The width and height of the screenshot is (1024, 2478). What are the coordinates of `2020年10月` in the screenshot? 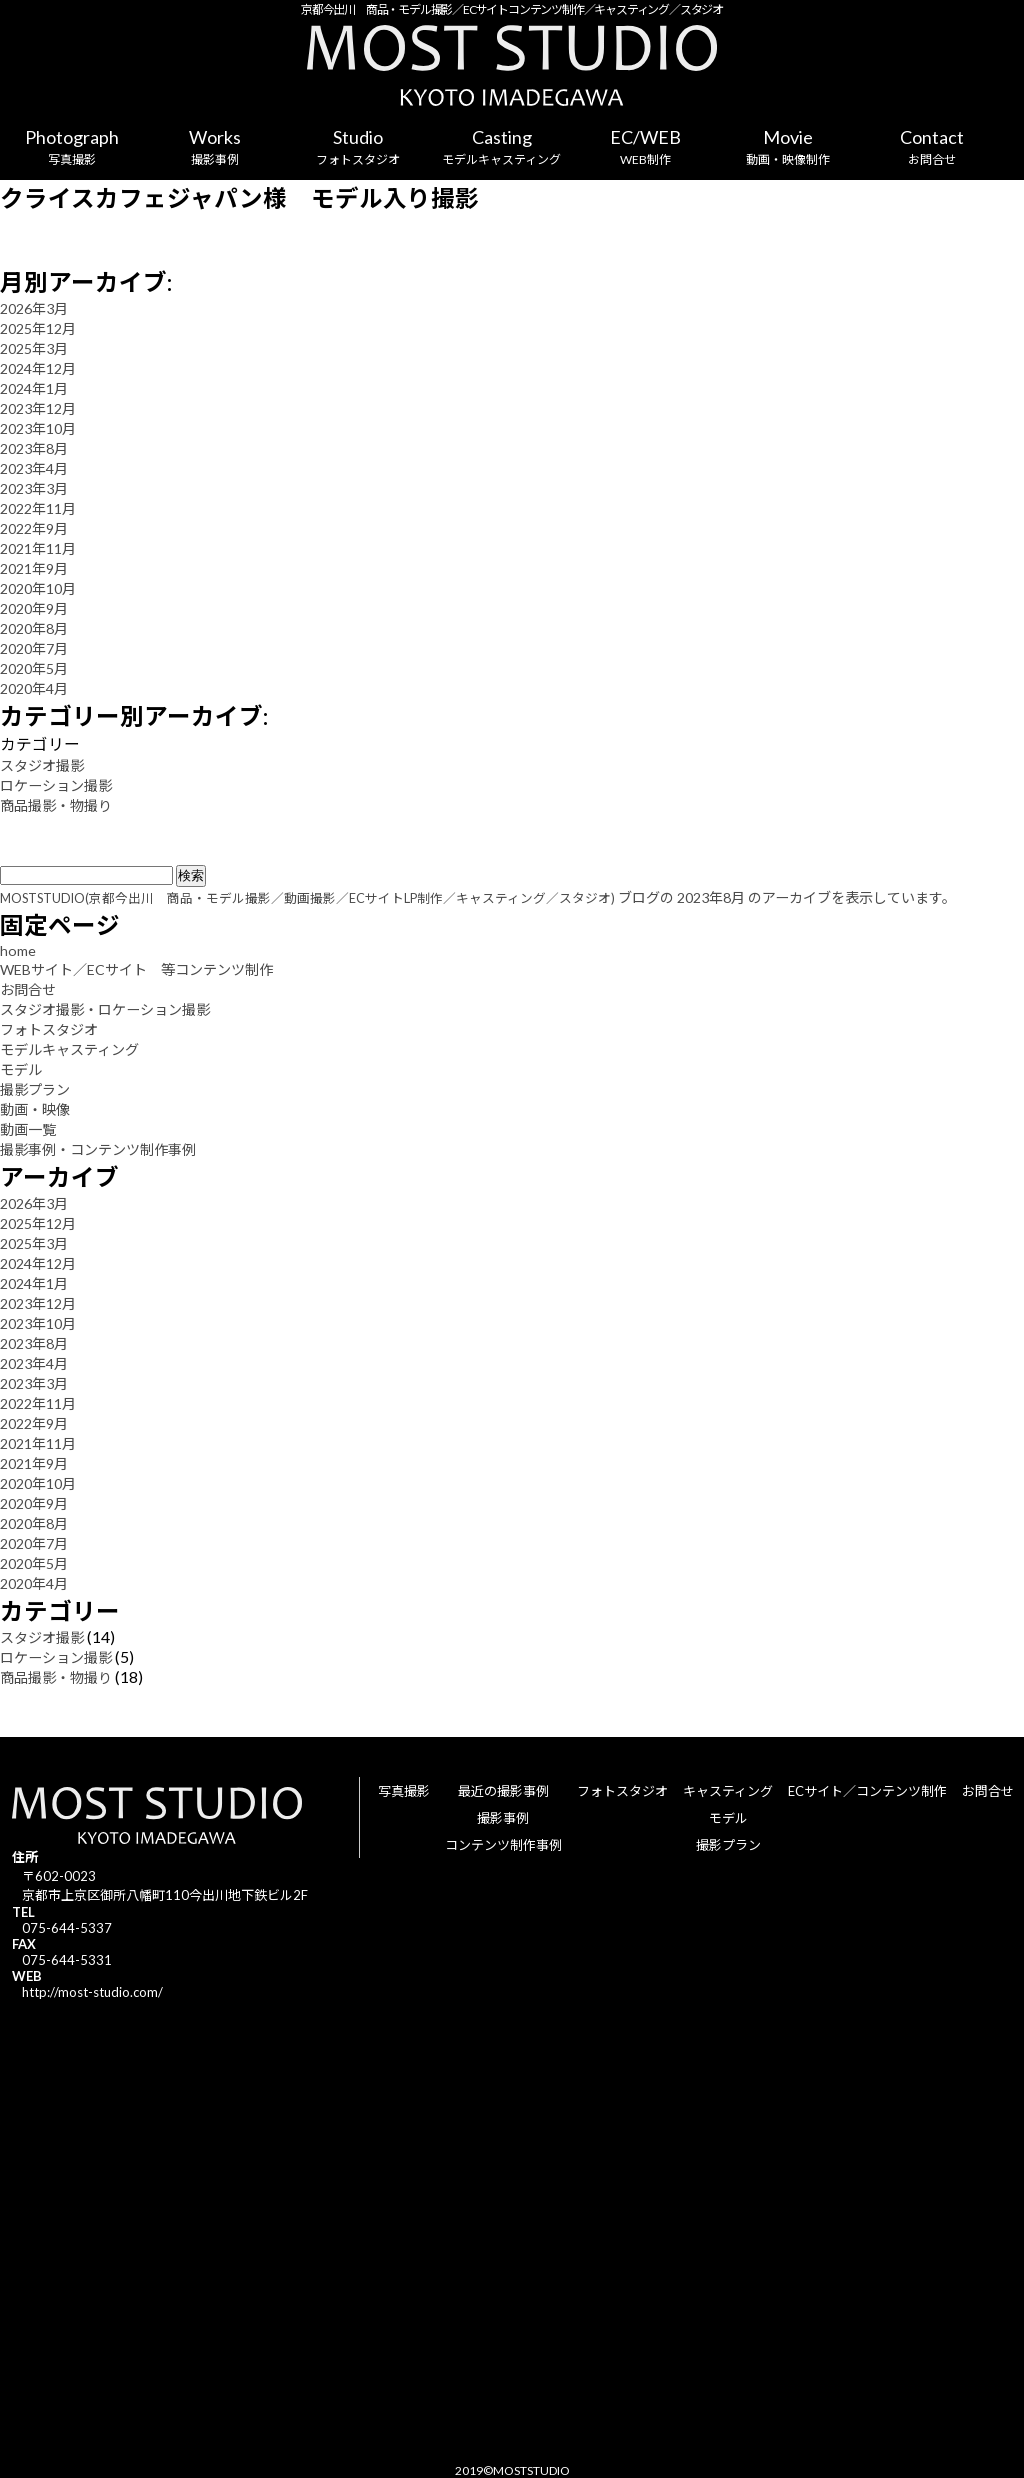 It's located at (38, 588).